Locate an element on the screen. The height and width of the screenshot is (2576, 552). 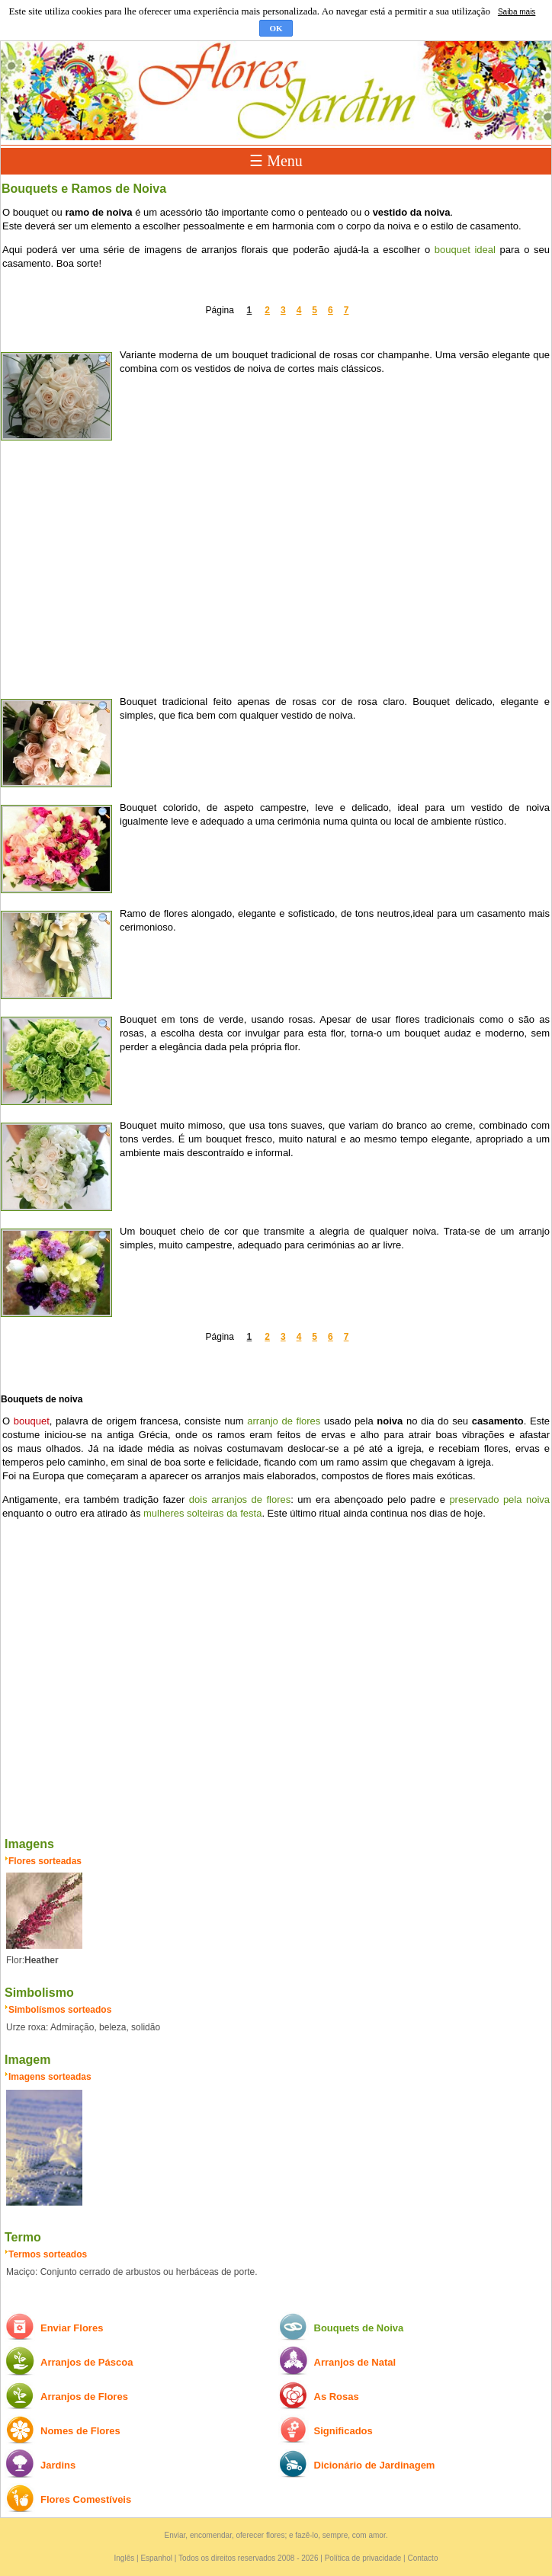
Simbolísmos sorteados is located at coordinates (59, 2009).